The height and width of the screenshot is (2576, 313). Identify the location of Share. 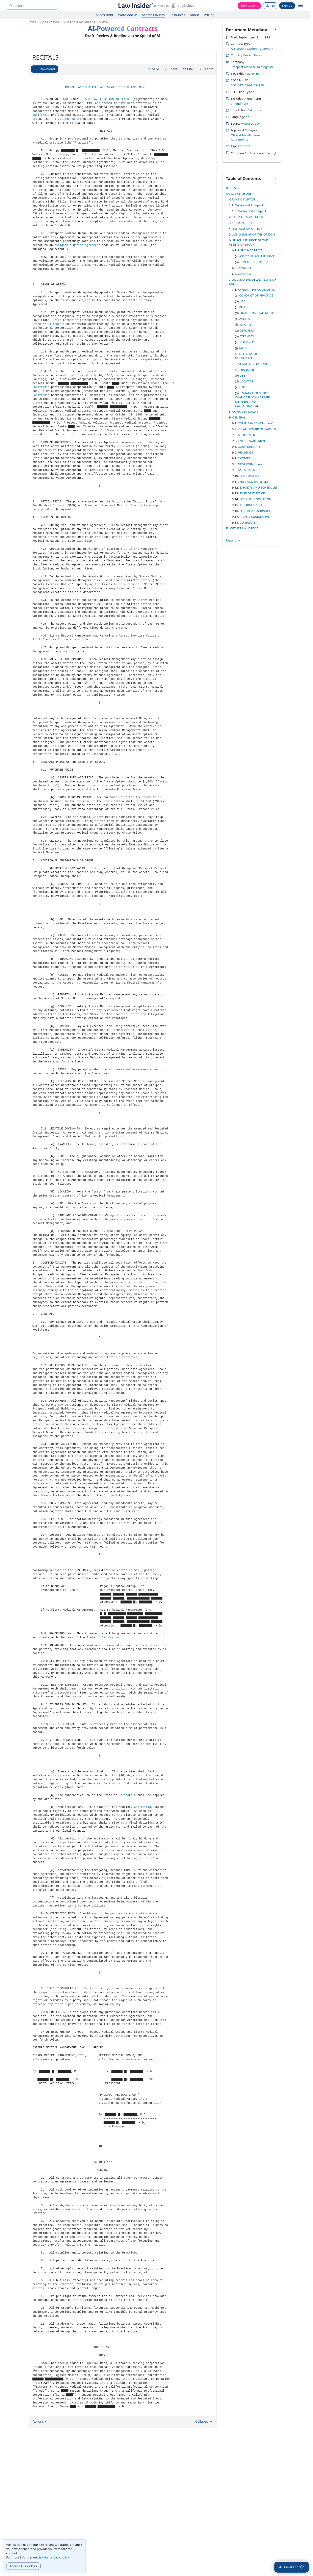
(170, 100).